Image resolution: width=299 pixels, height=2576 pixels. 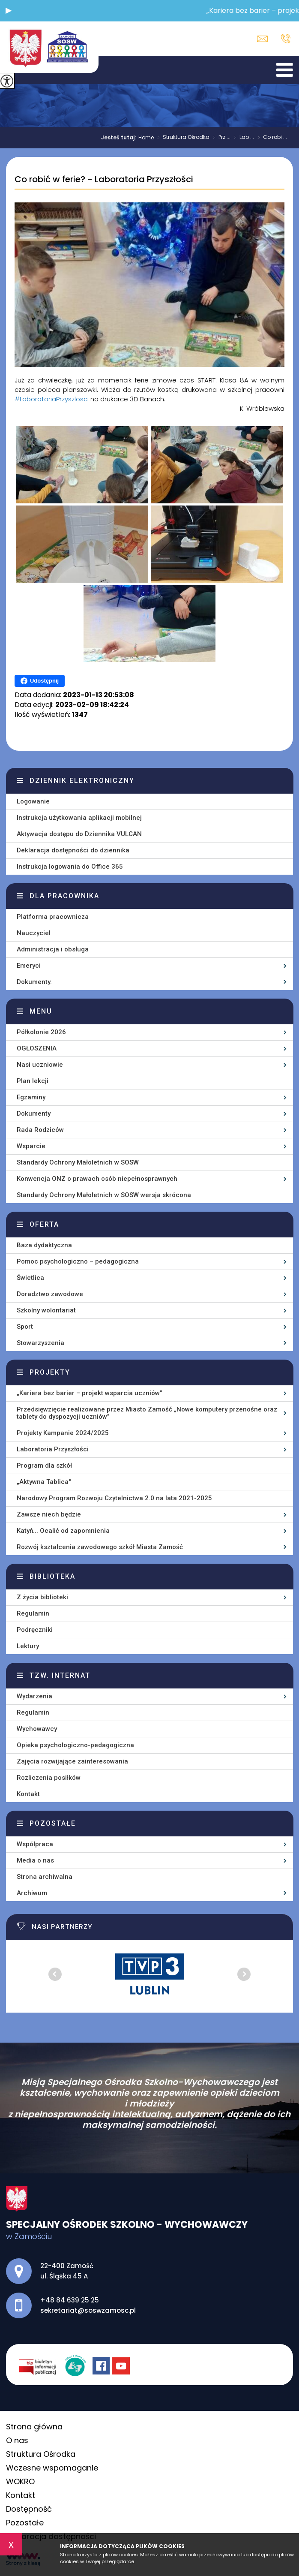 I want to click on Rozwój kształcenia zawodowego szkół Miasta Zamość, so click(x=100, y=1547).